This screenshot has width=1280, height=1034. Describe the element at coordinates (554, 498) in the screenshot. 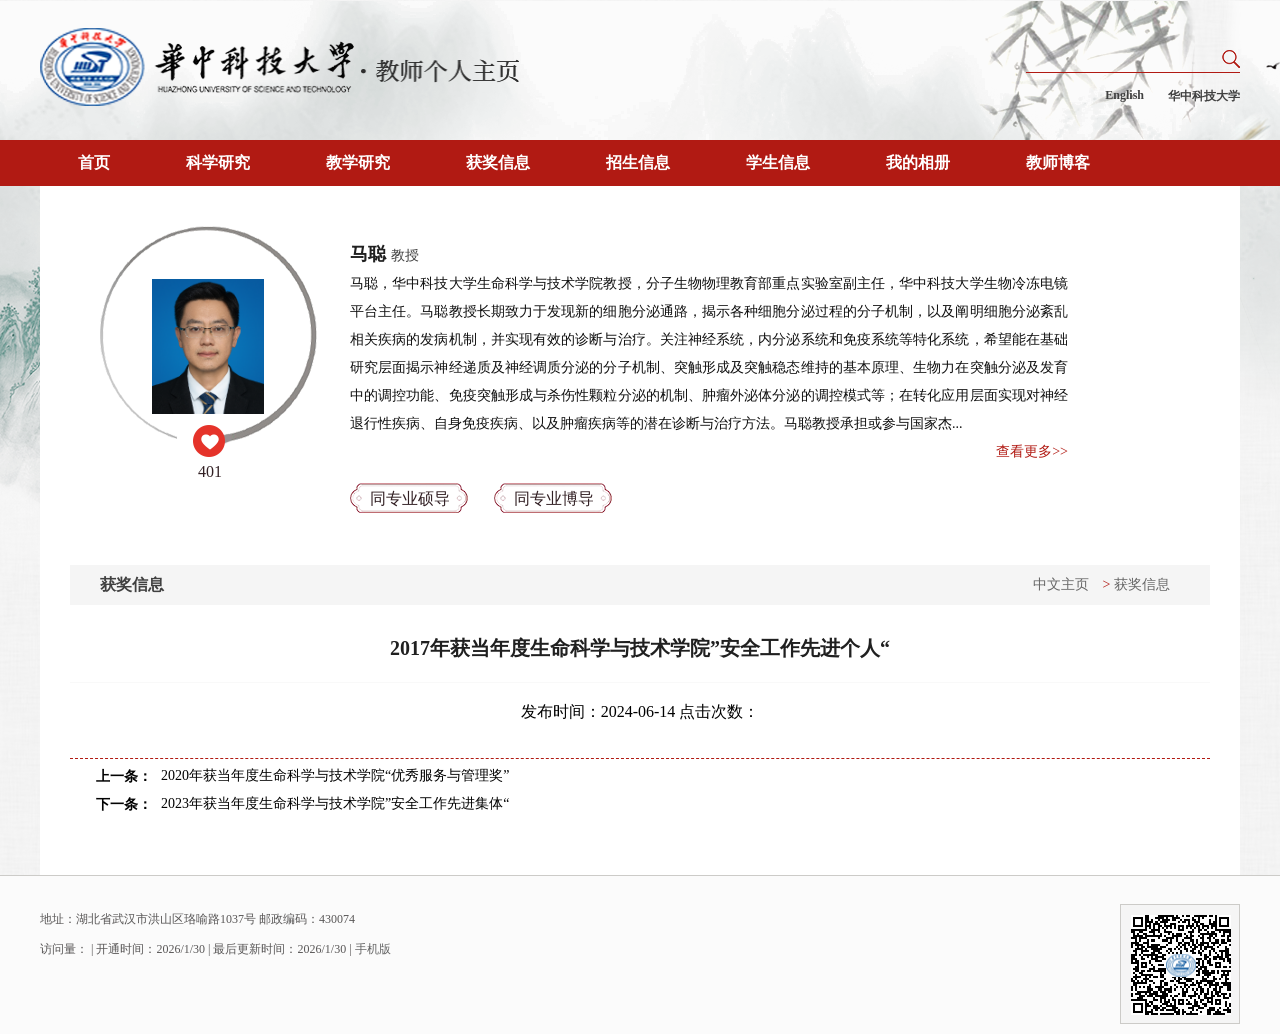

I see `同专业博导` at that location.